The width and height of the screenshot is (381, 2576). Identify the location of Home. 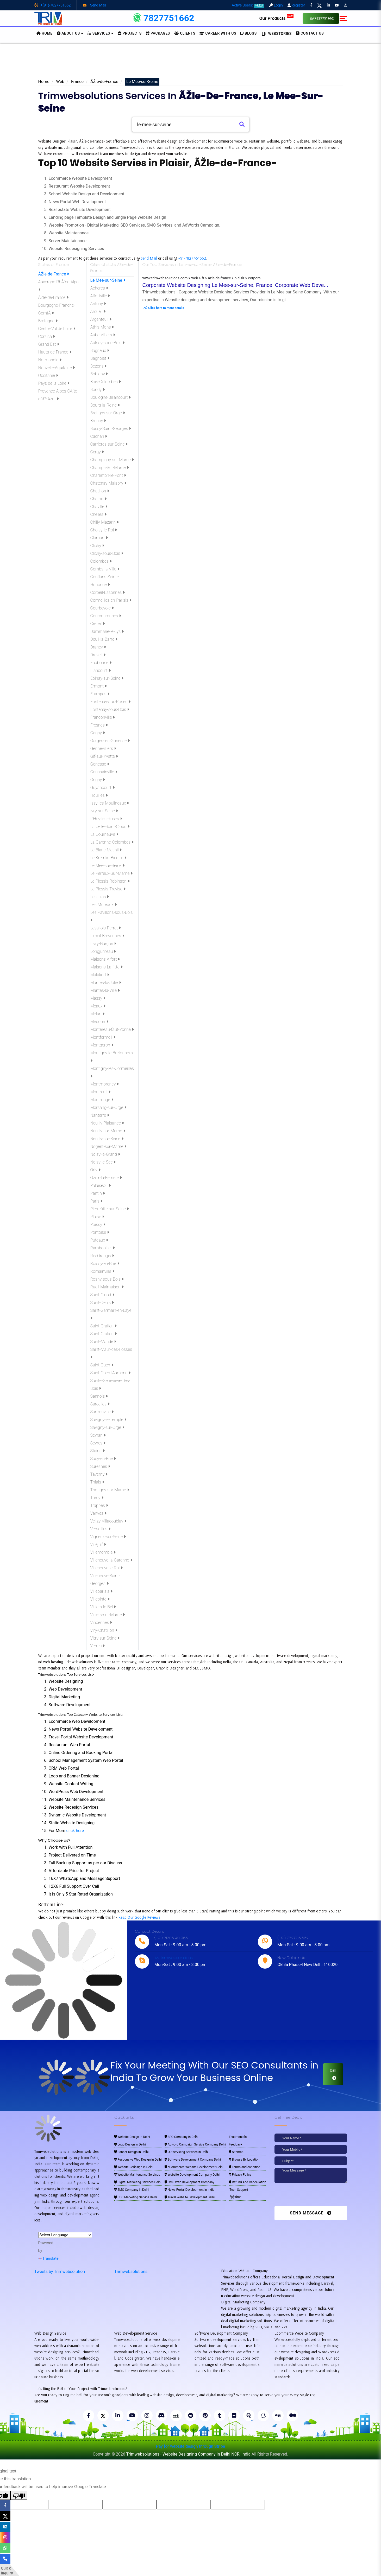
(43, 81).